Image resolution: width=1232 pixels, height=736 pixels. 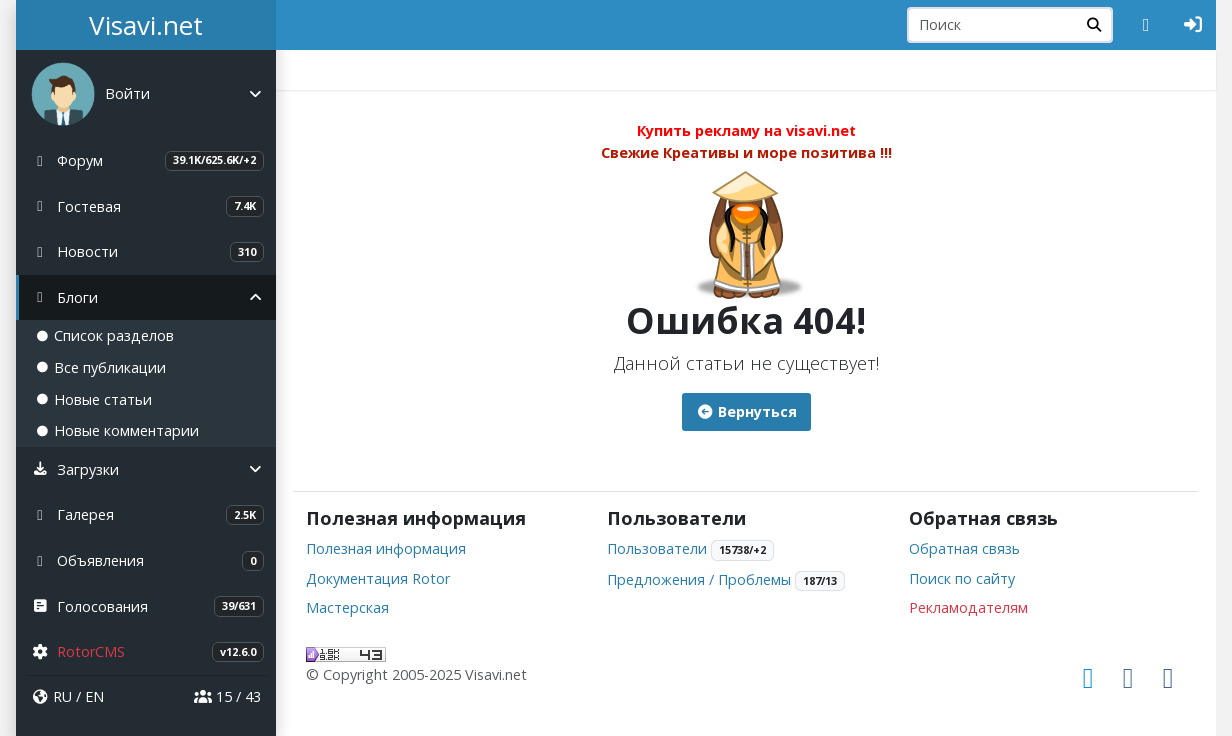 What do you see at coordinates (94, 399) in the screenshot?
I see `Новые статьи` at bounding box center [94, 399].